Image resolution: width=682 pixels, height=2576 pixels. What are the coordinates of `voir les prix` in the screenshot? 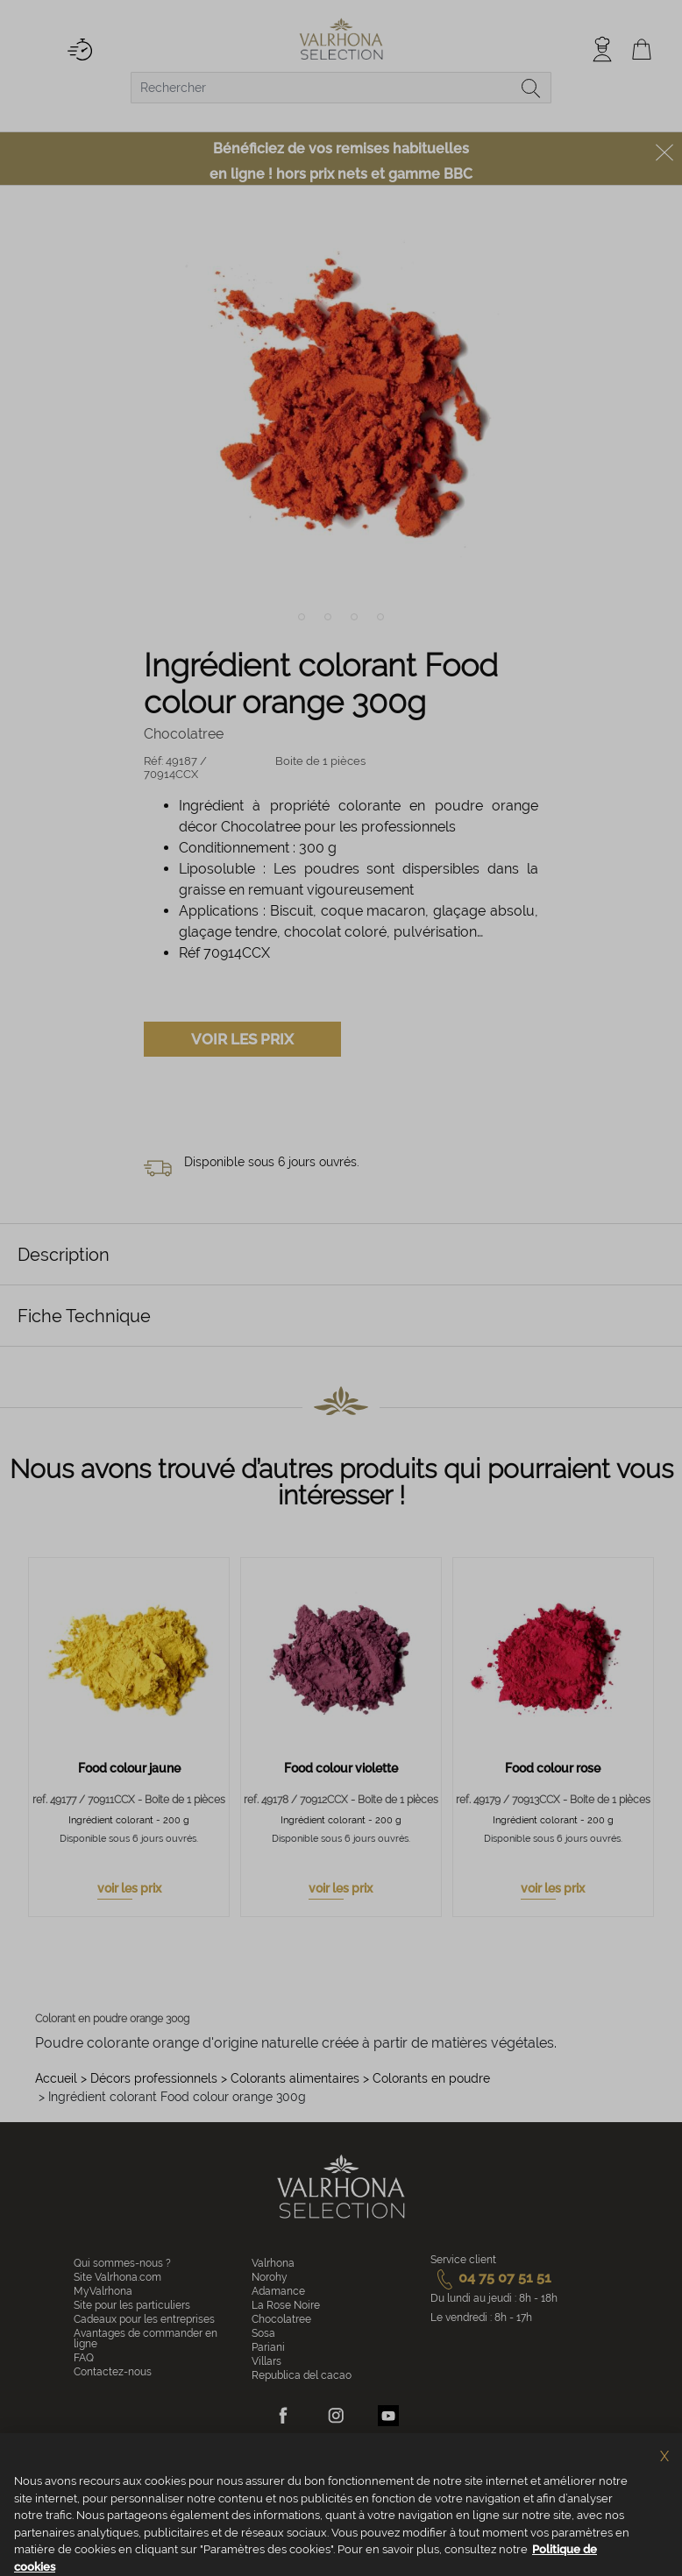 It's located at (129, 1888).